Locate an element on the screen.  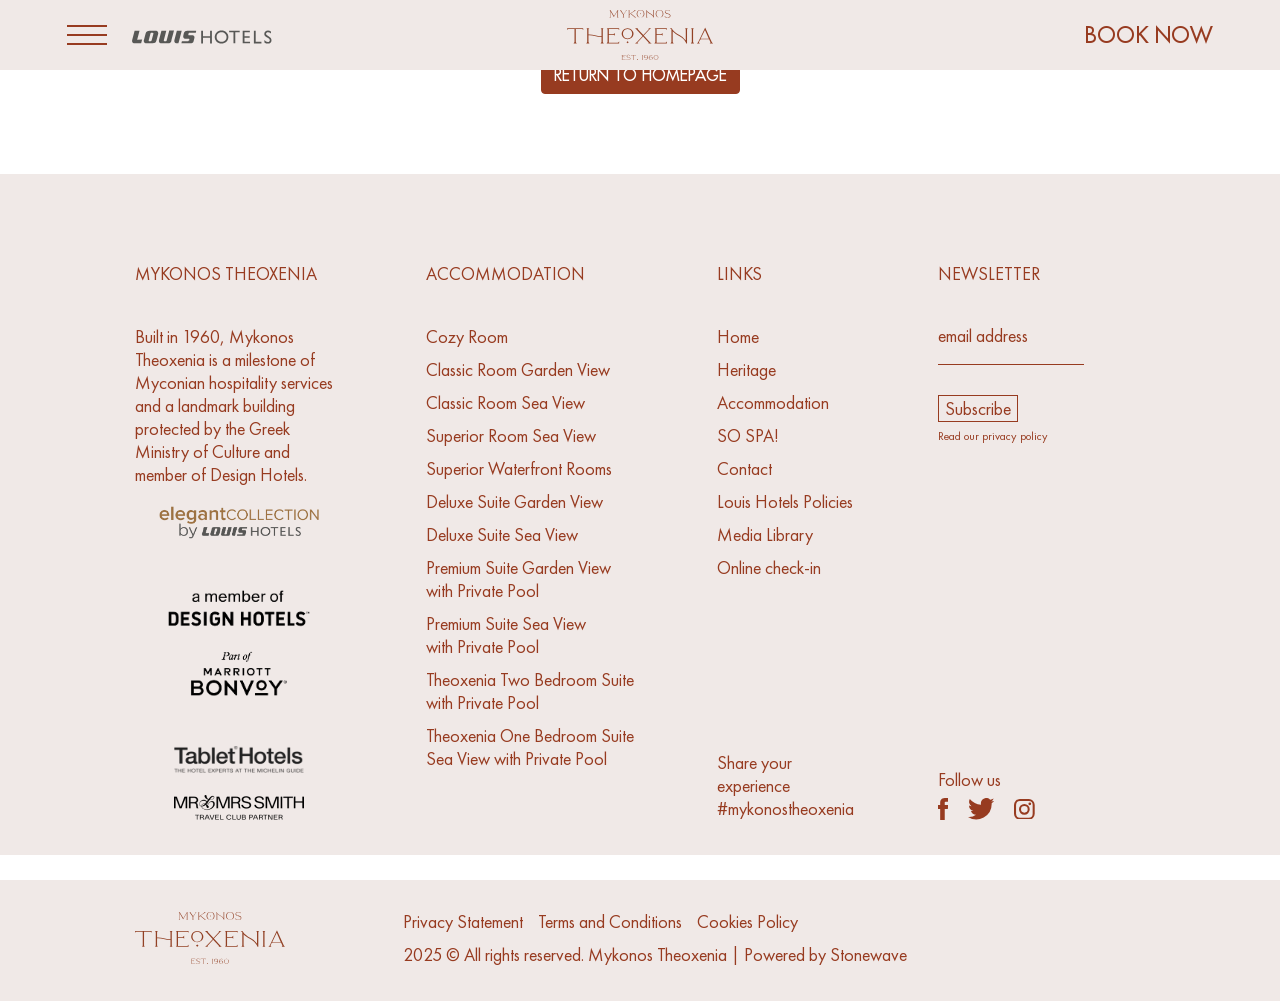
Theoxenia Two Bedroom Suitewith Private Pool is located at coordinates (530, 691).